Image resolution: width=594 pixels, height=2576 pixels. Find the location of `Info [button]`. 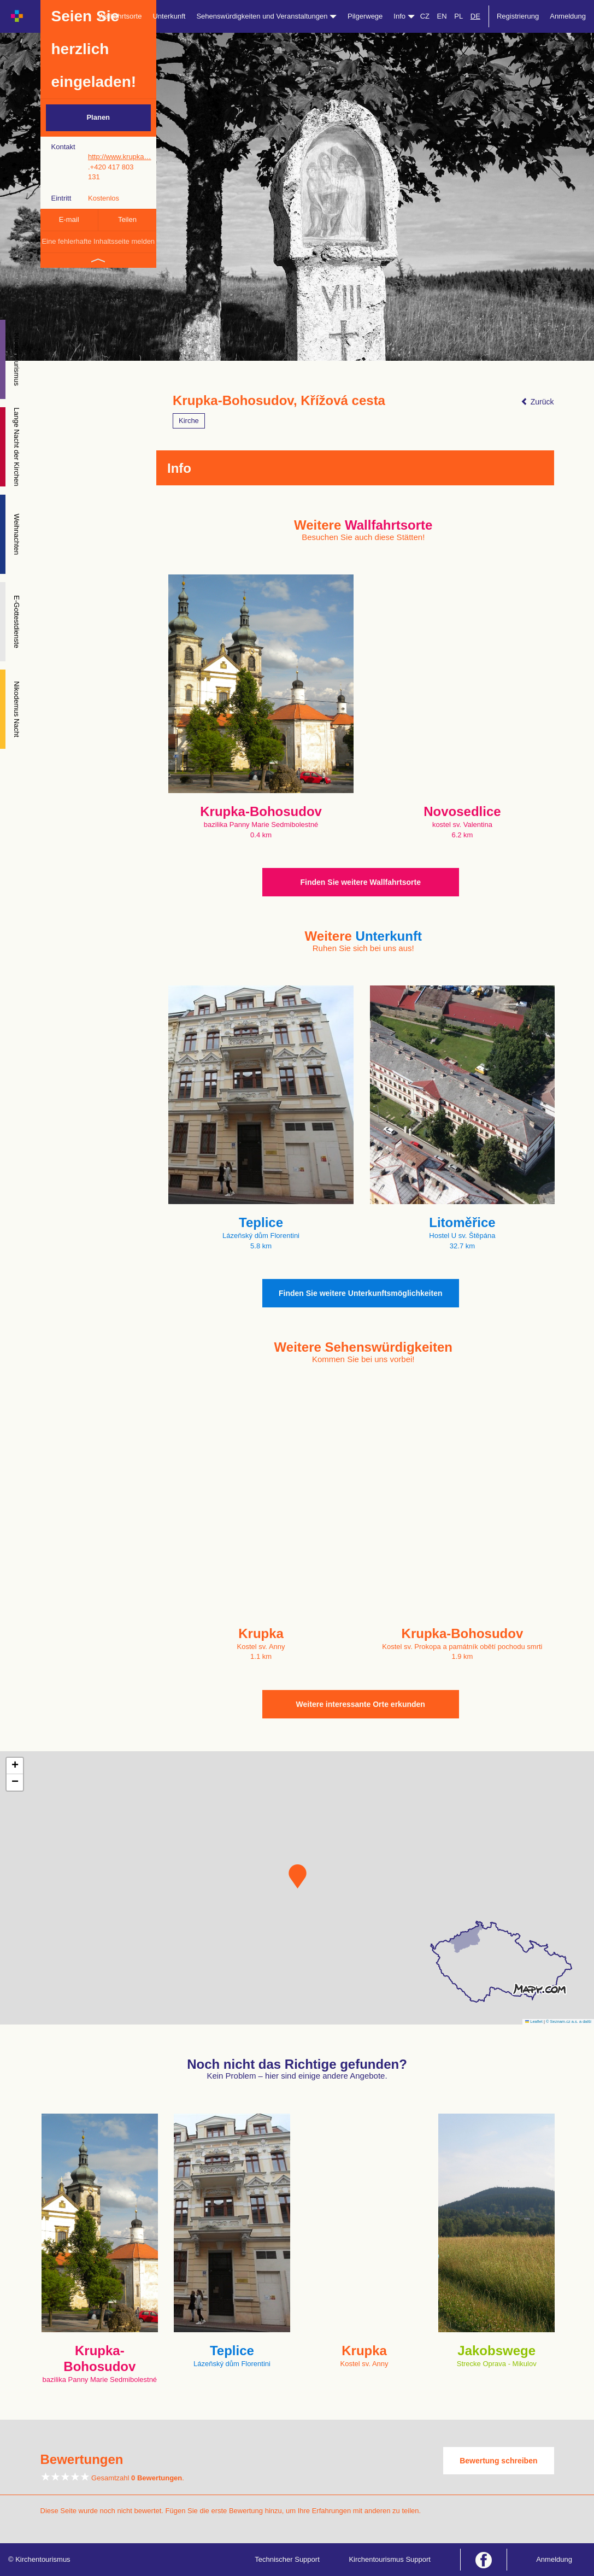

Info [button] is located at coordinates (403, 16).